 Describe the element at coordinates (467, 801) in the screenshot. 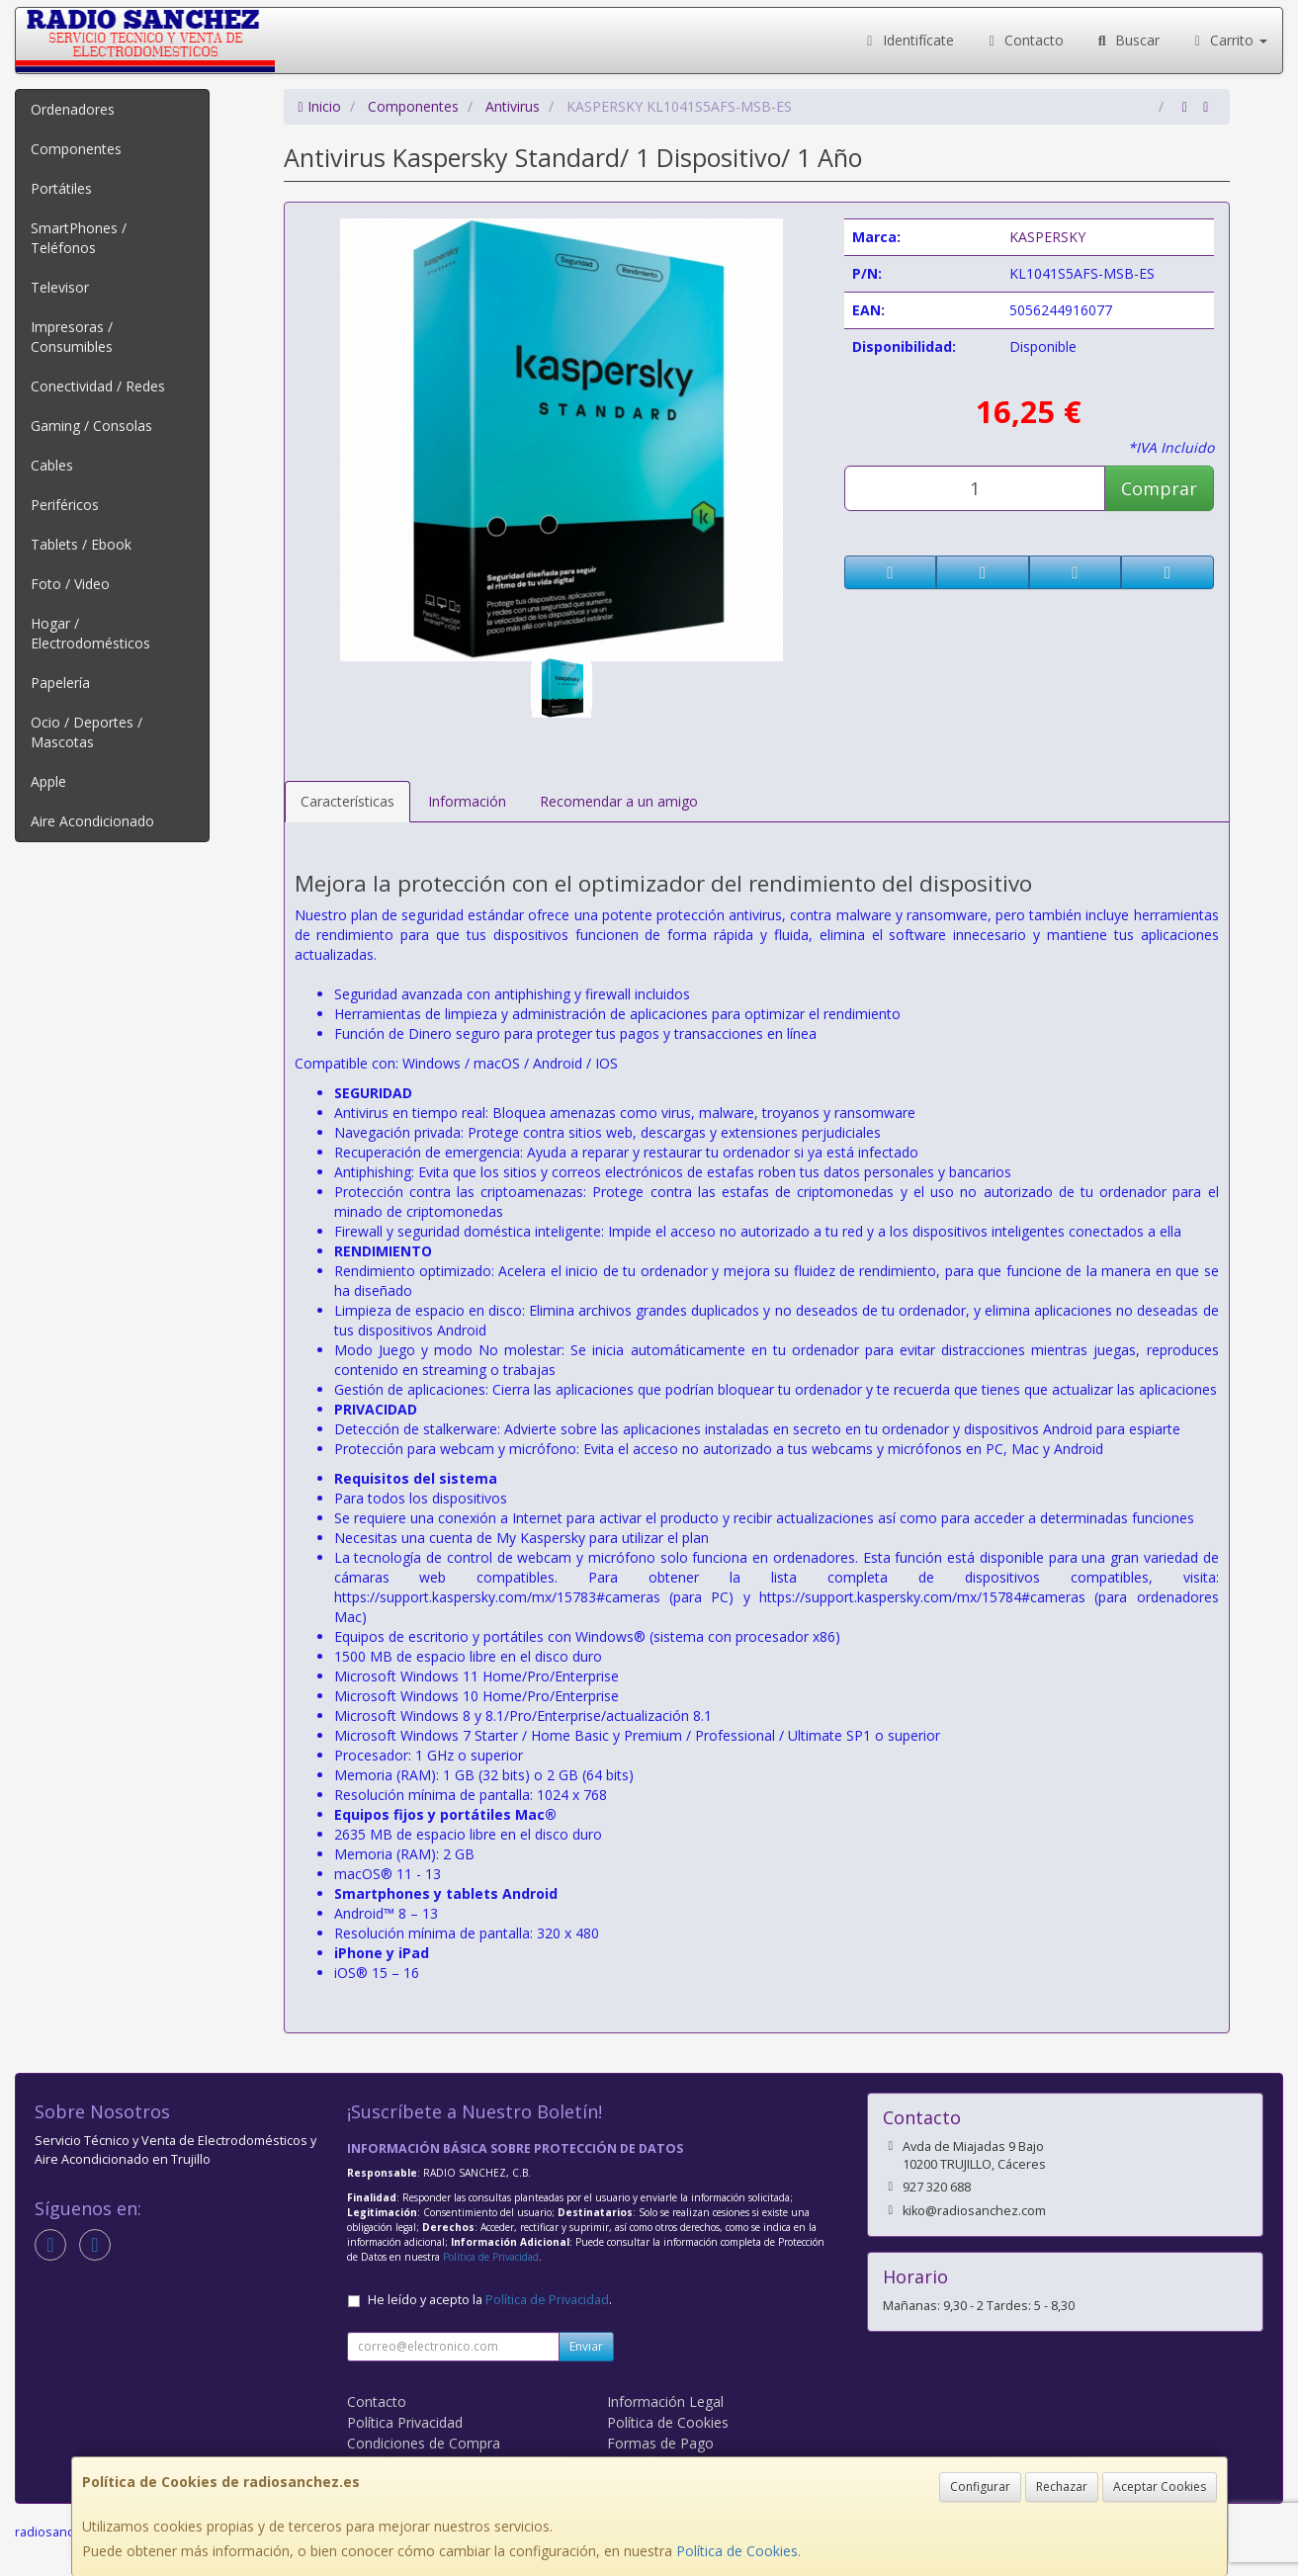

I see `Información` at that location.